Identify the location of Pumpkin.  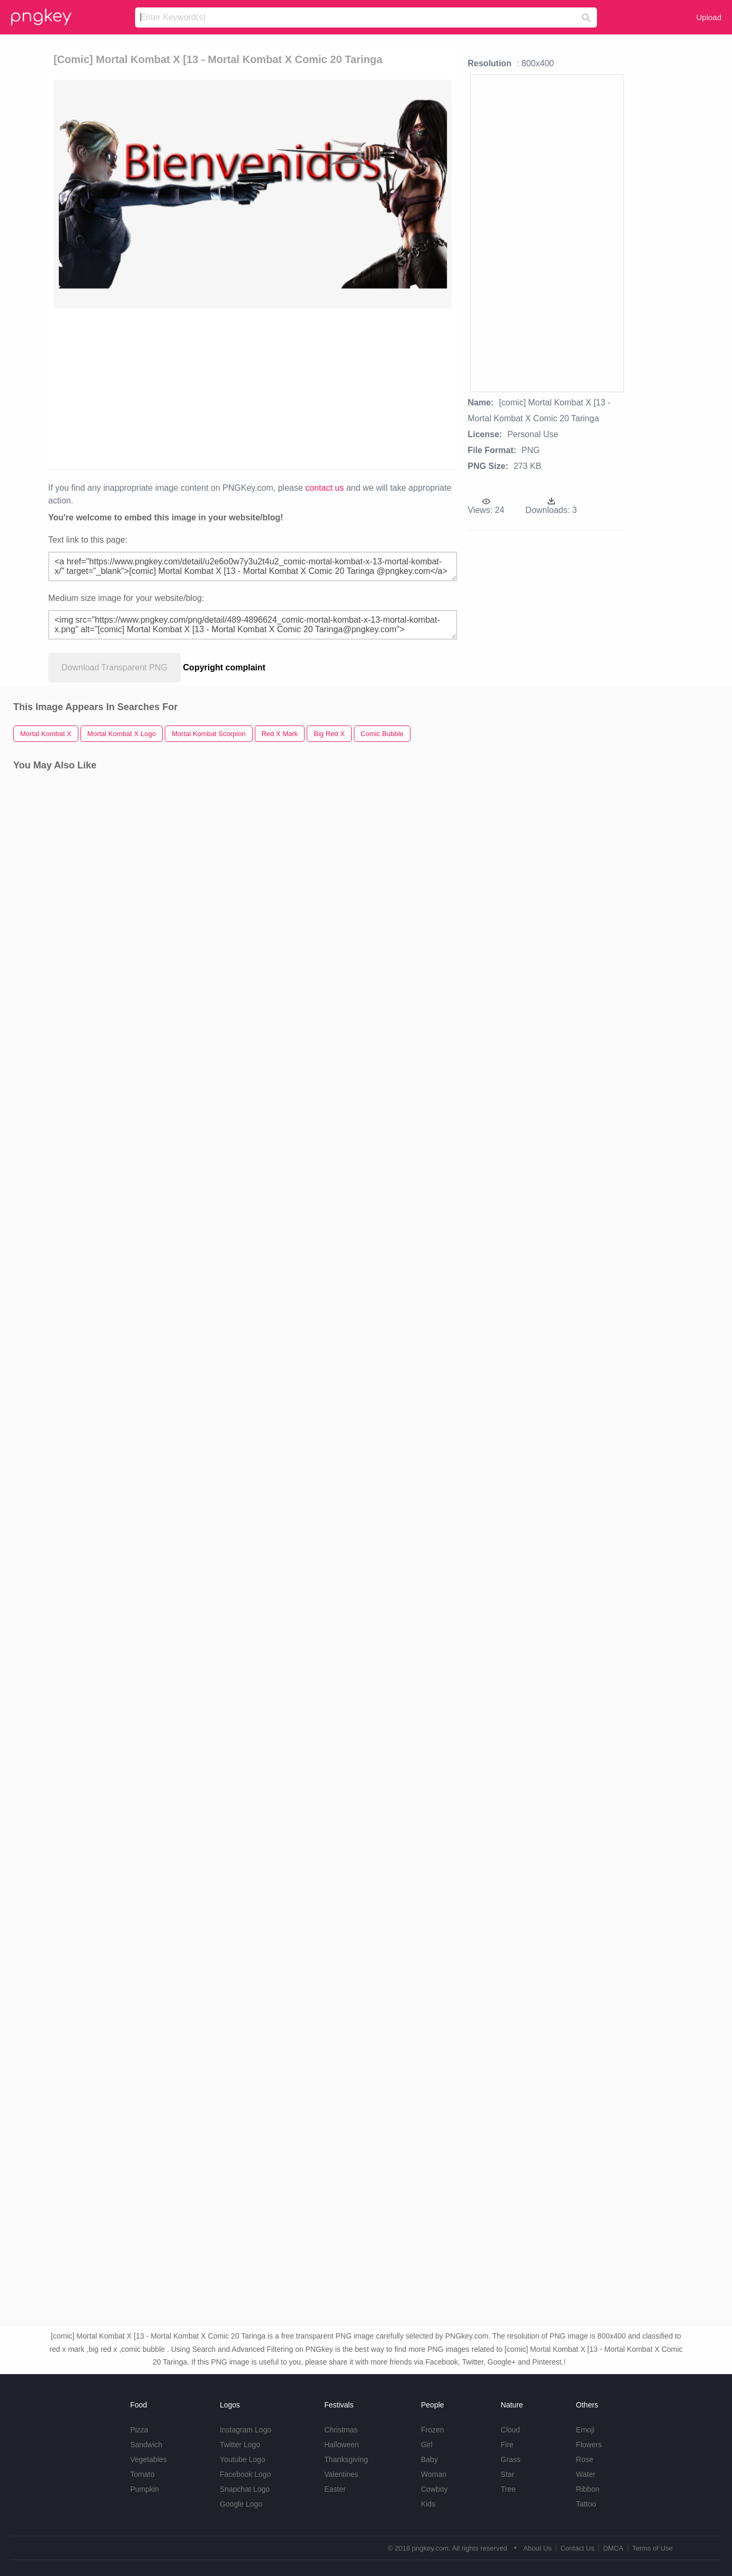
(144, 2489).